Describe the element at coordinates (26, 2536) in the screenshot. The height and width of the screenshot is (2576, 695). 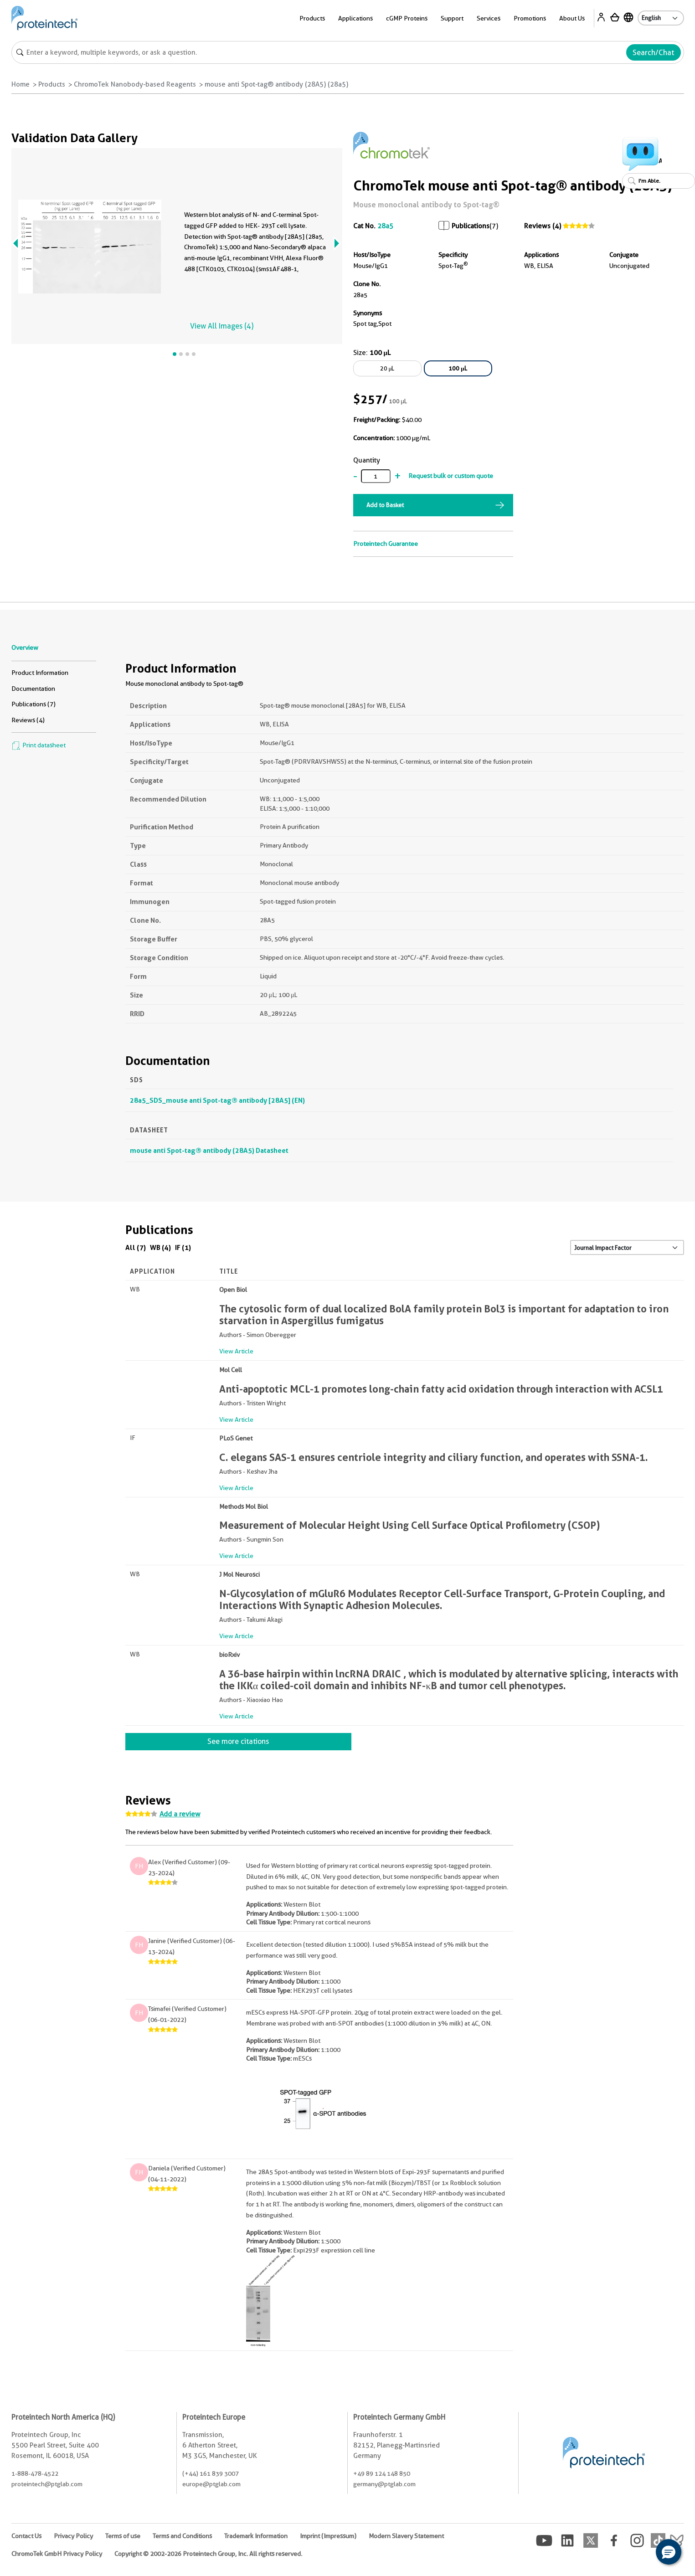
I see `Contact Us` at that location.